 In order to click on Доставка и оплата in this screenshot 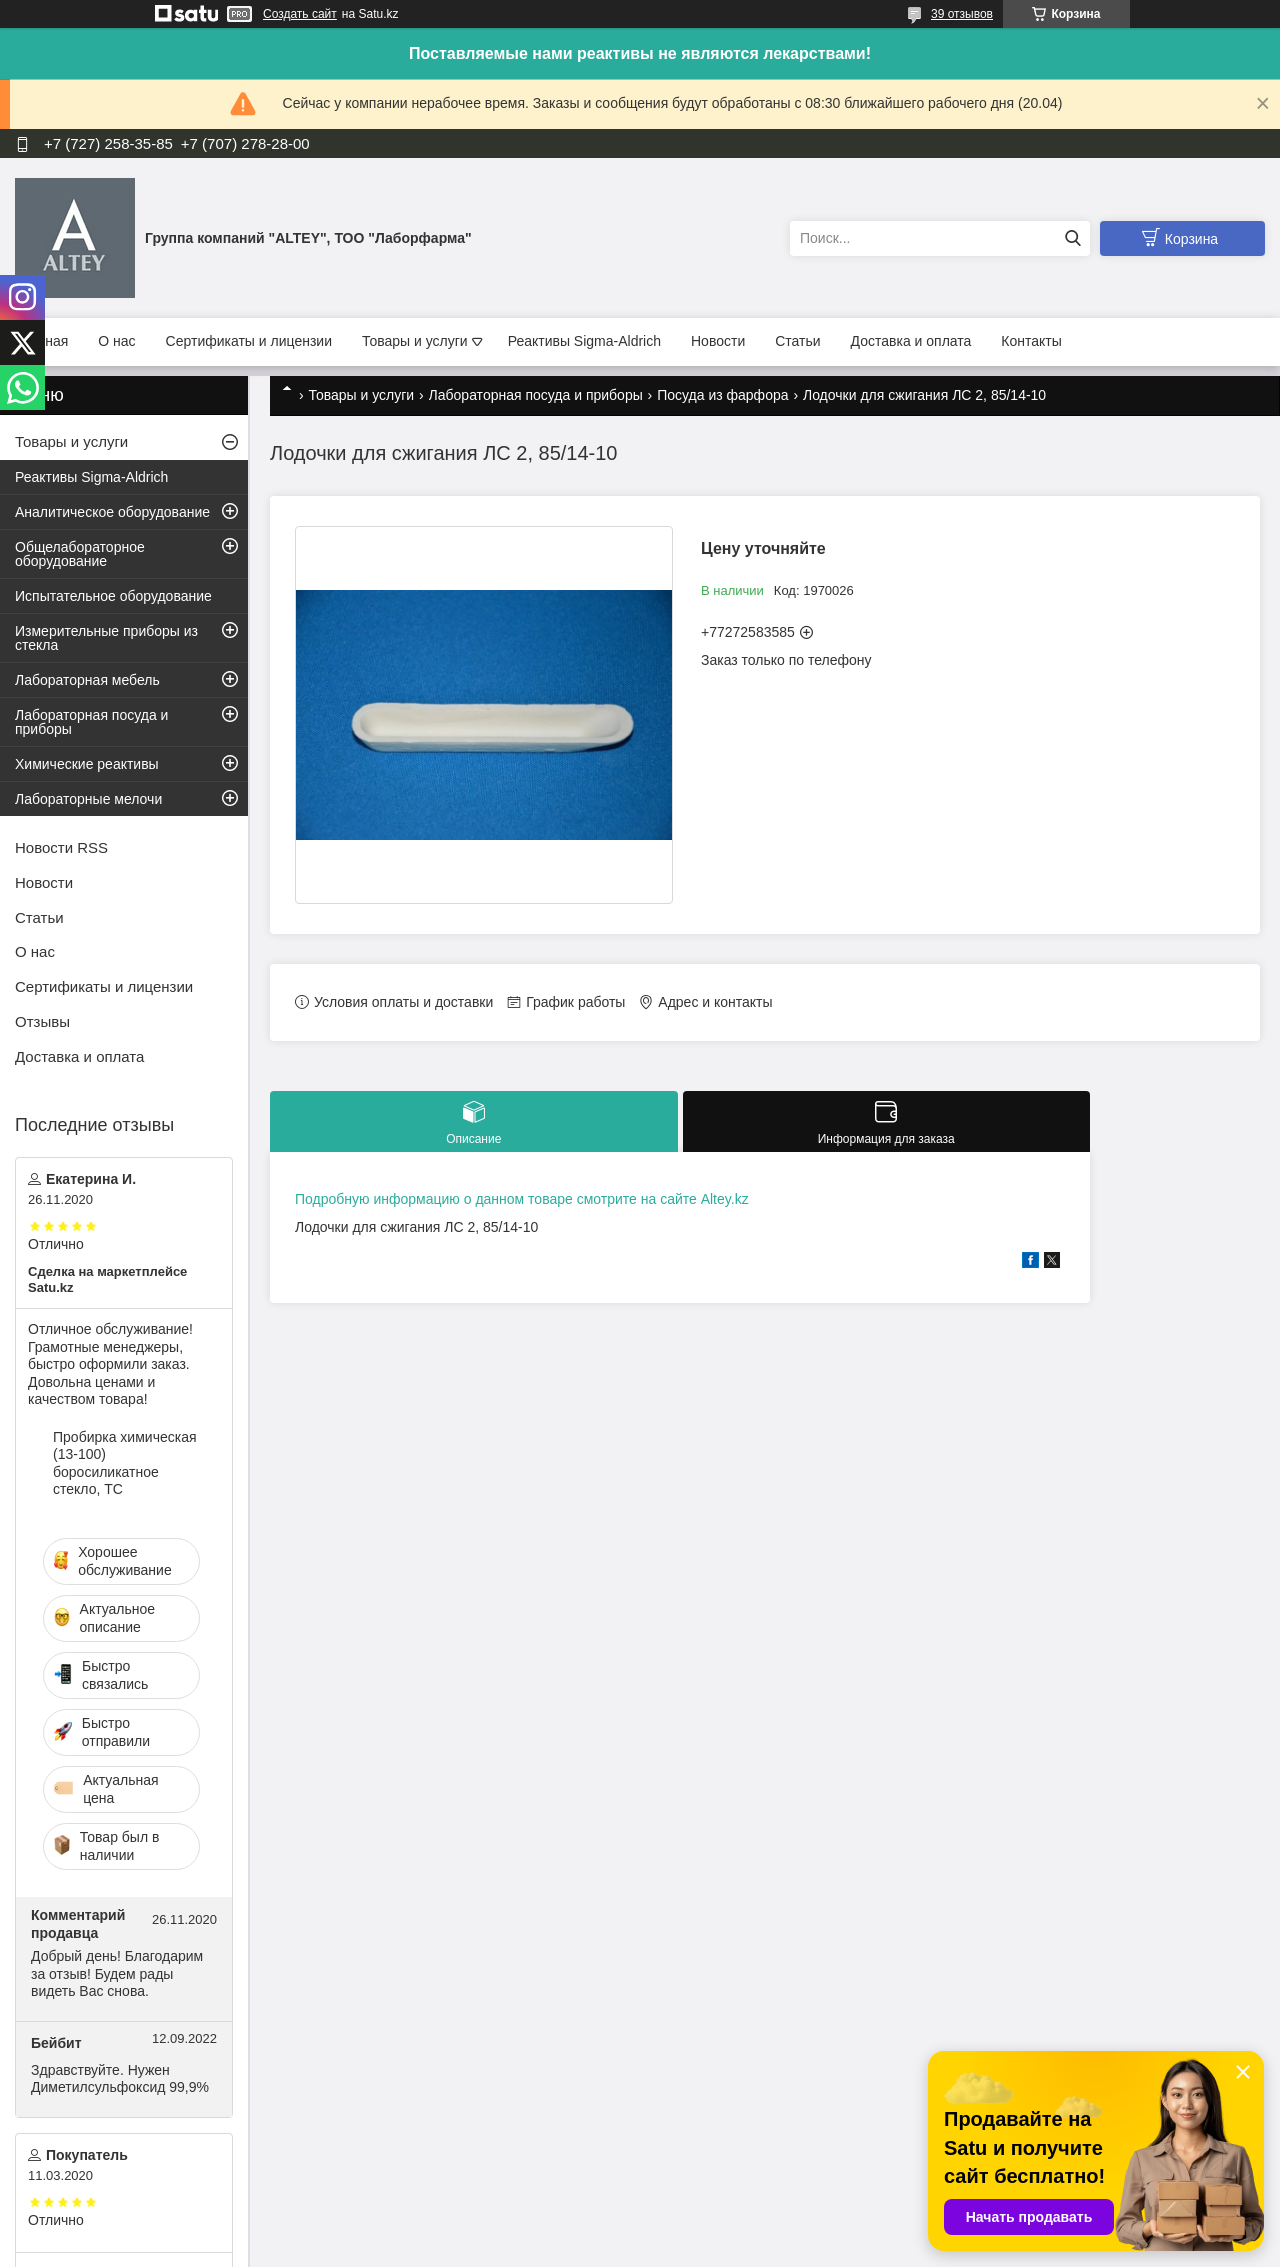, I will do `click(911, 341)`.